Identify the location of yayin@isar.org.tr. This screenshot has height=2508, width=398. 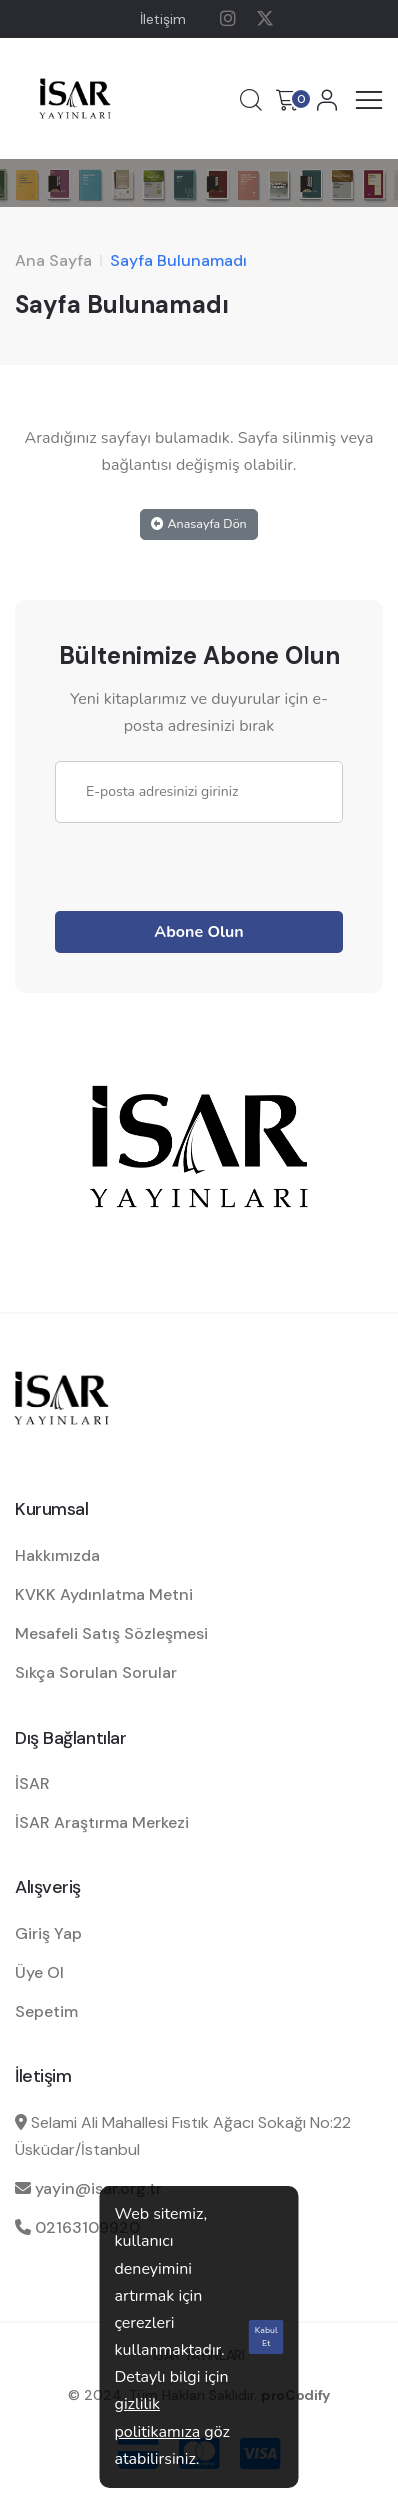
(98, 2188).